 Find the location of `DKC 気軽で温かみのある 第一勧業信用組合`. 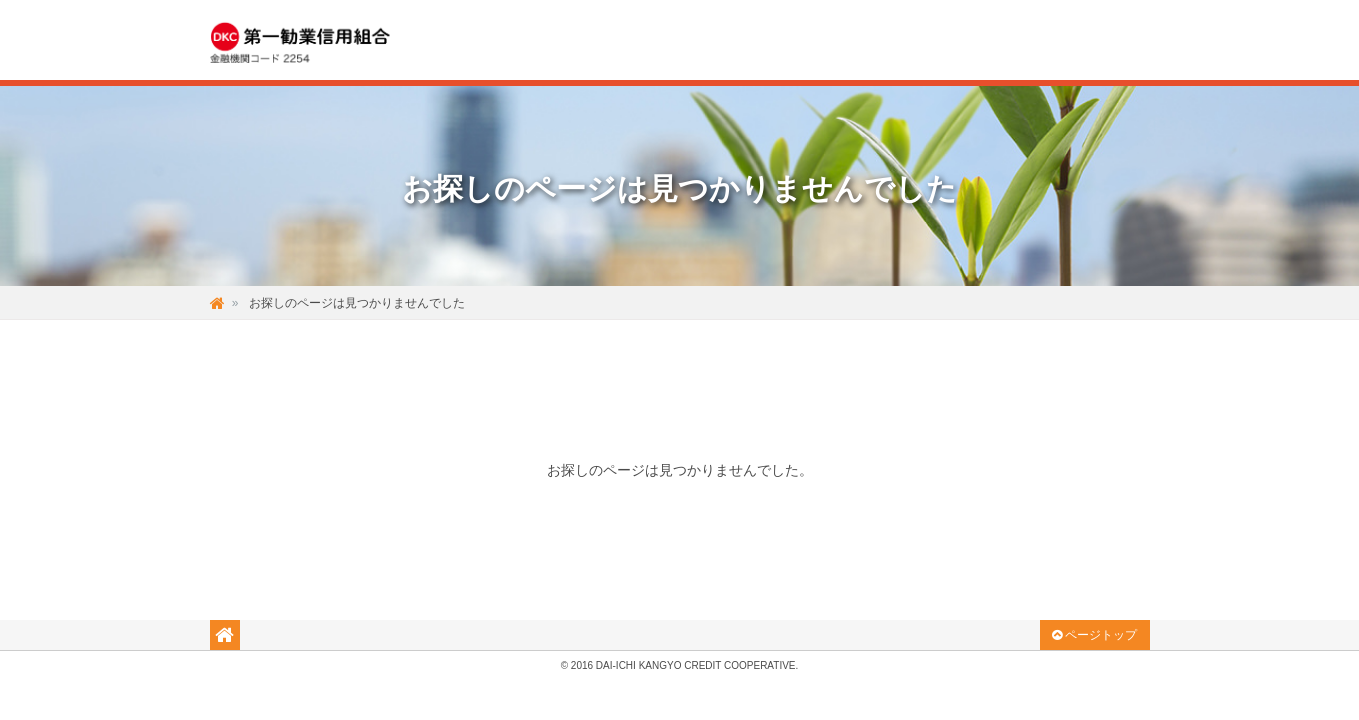

DKC 気軽で温かみのある 第一勧業信用組合 is located at coordinates (318, 41).